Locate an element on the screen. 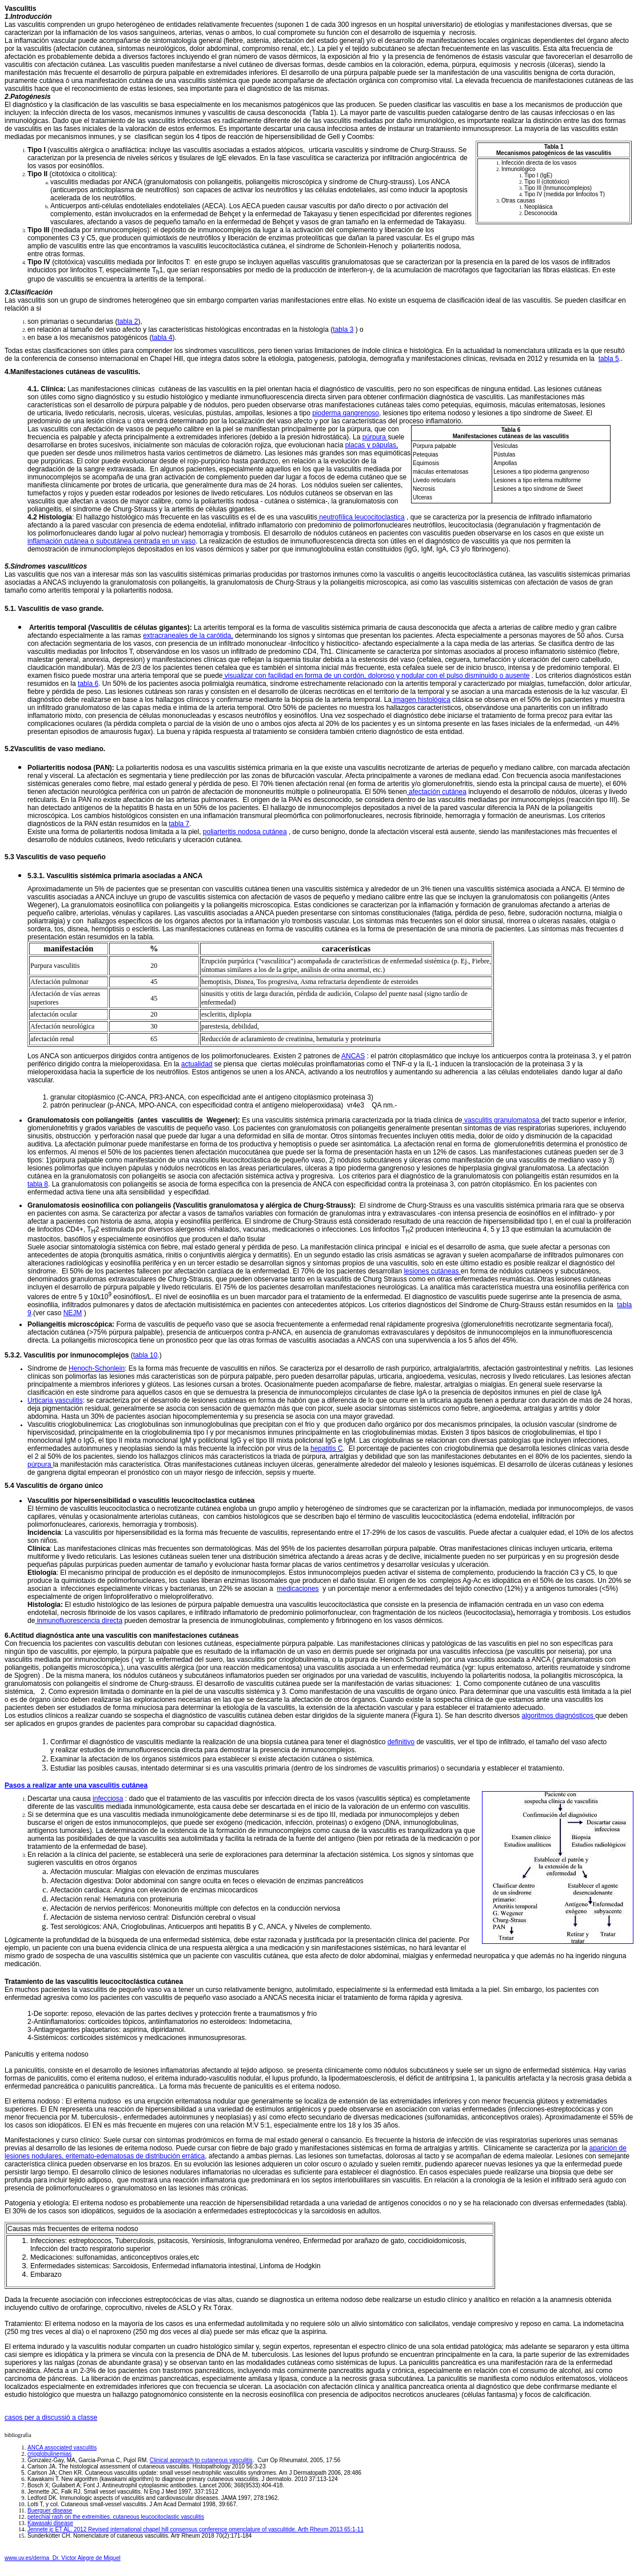 The image size is (638, 2576). poliarteritis nodosa cutánea is located at coordinates (245, 832).